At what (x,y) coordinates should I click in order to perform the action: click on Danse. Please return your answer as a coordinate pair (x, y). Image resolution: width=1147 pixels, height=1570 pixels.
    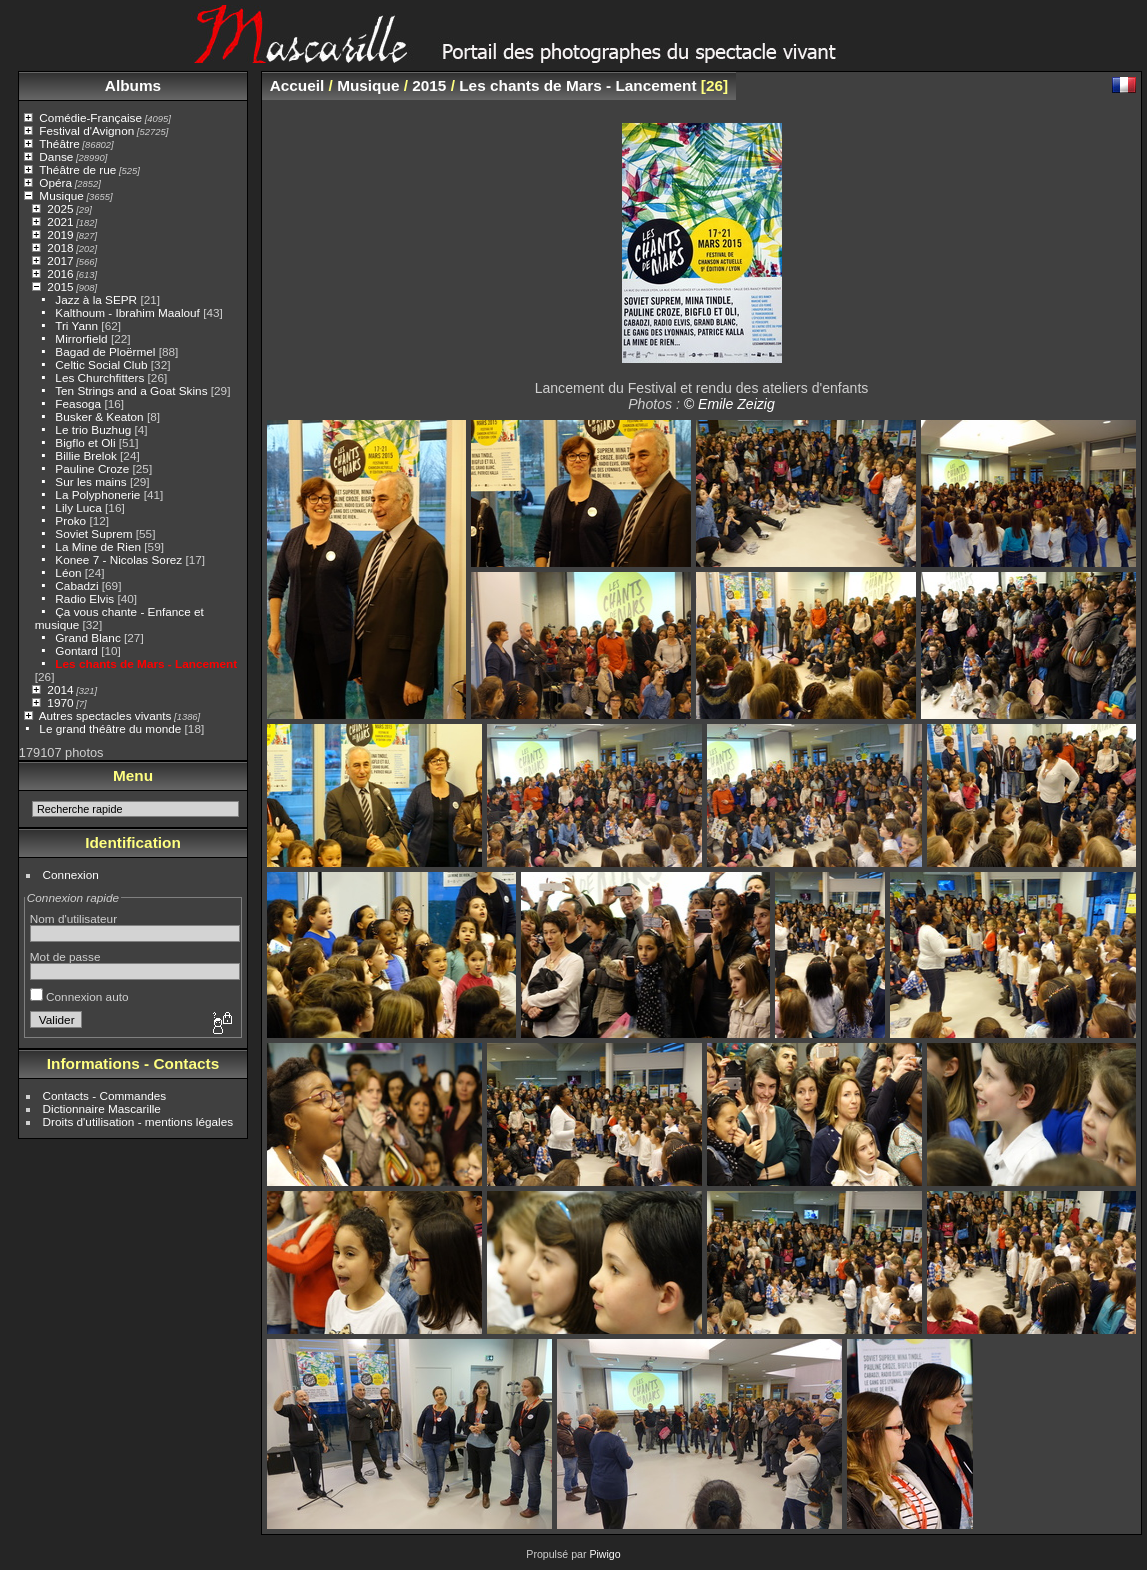
    Looking at the image, I should click on (56, 156).